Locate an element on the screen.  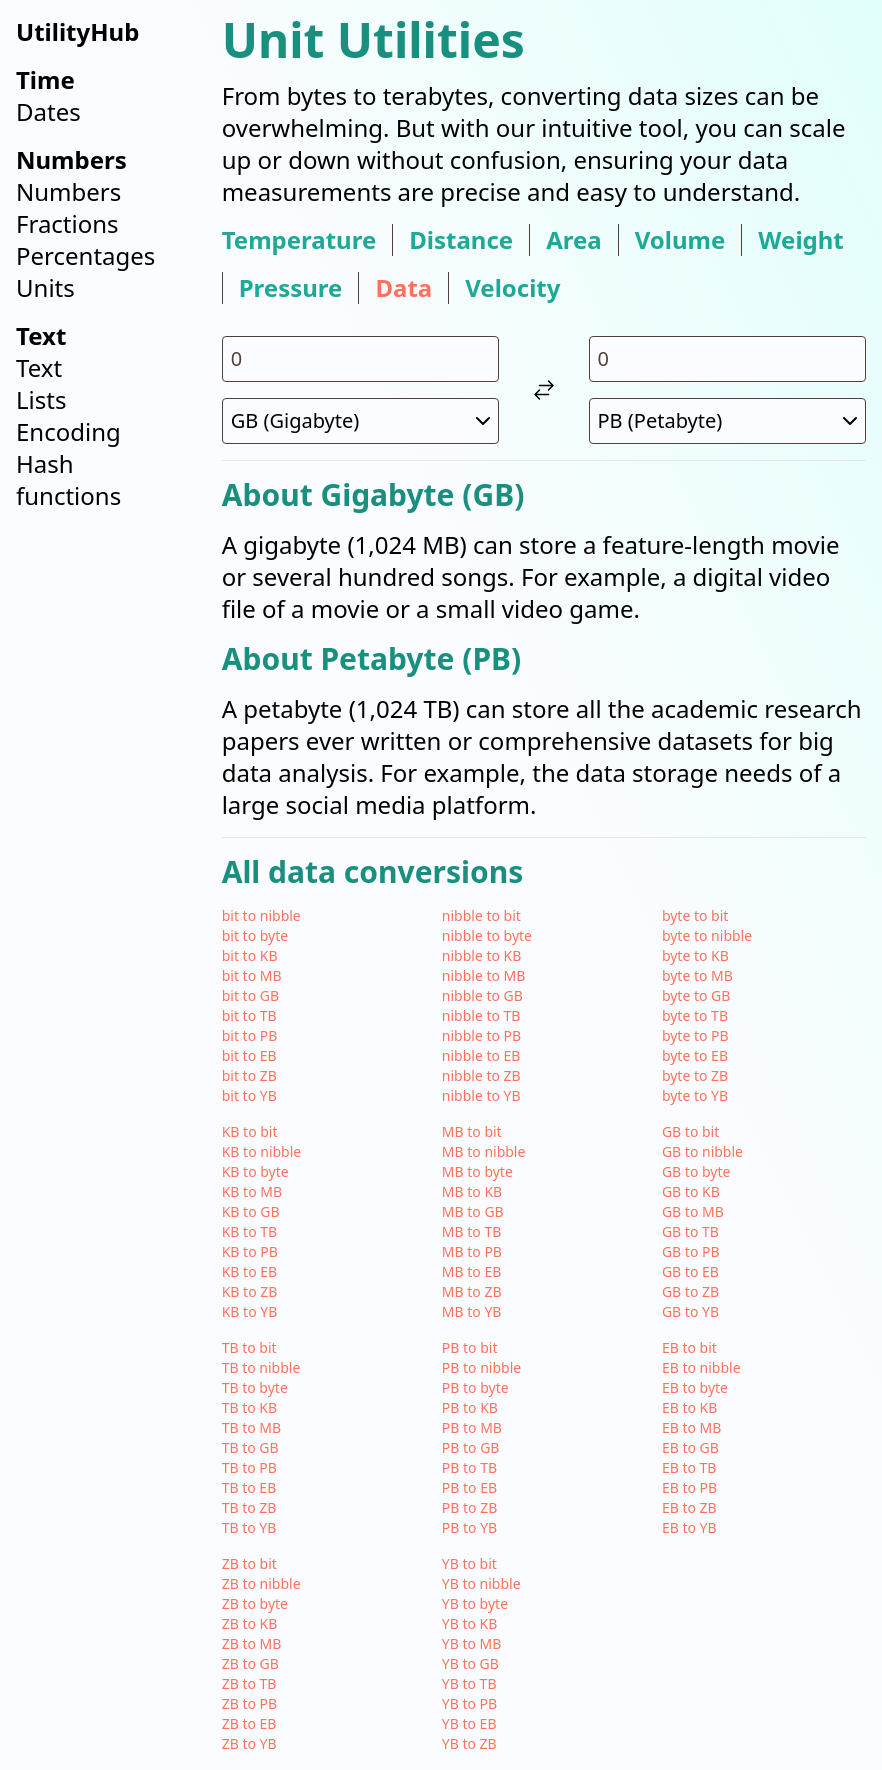
[input value for unit PB] is located at coordinates (727, 359).